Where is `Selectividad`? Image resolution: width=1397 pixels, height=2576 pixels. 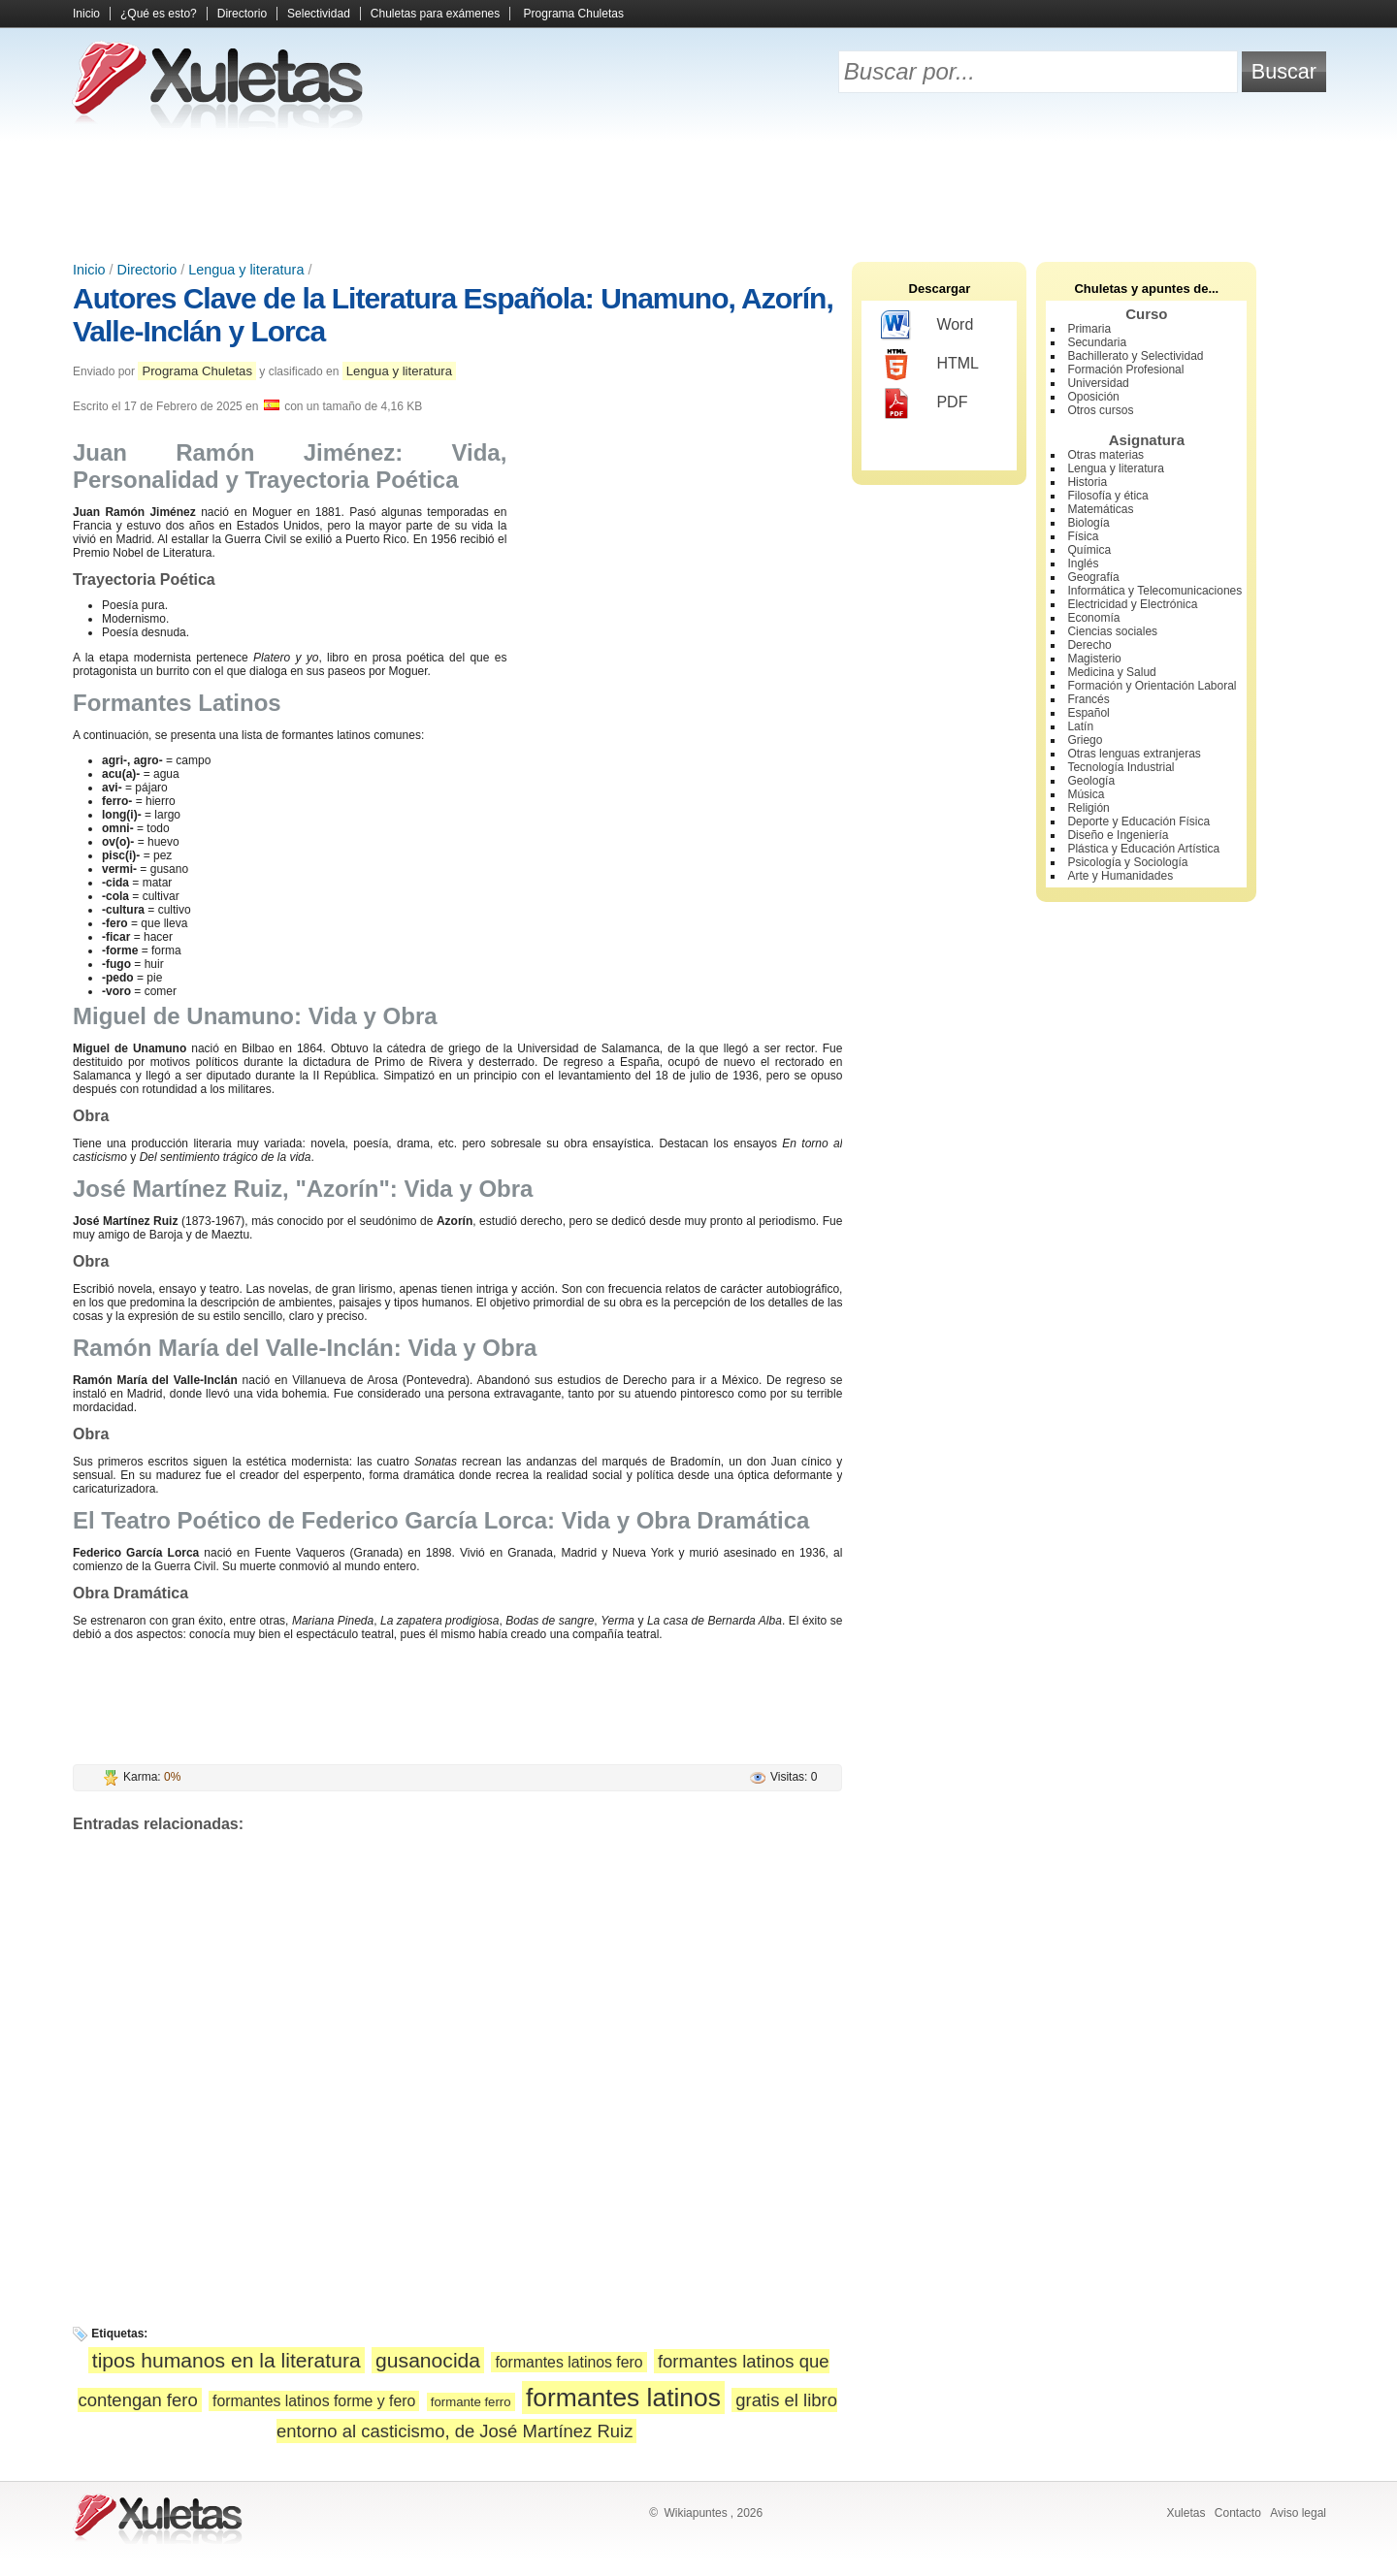 Selectividad is located at coordinates (318, 13).